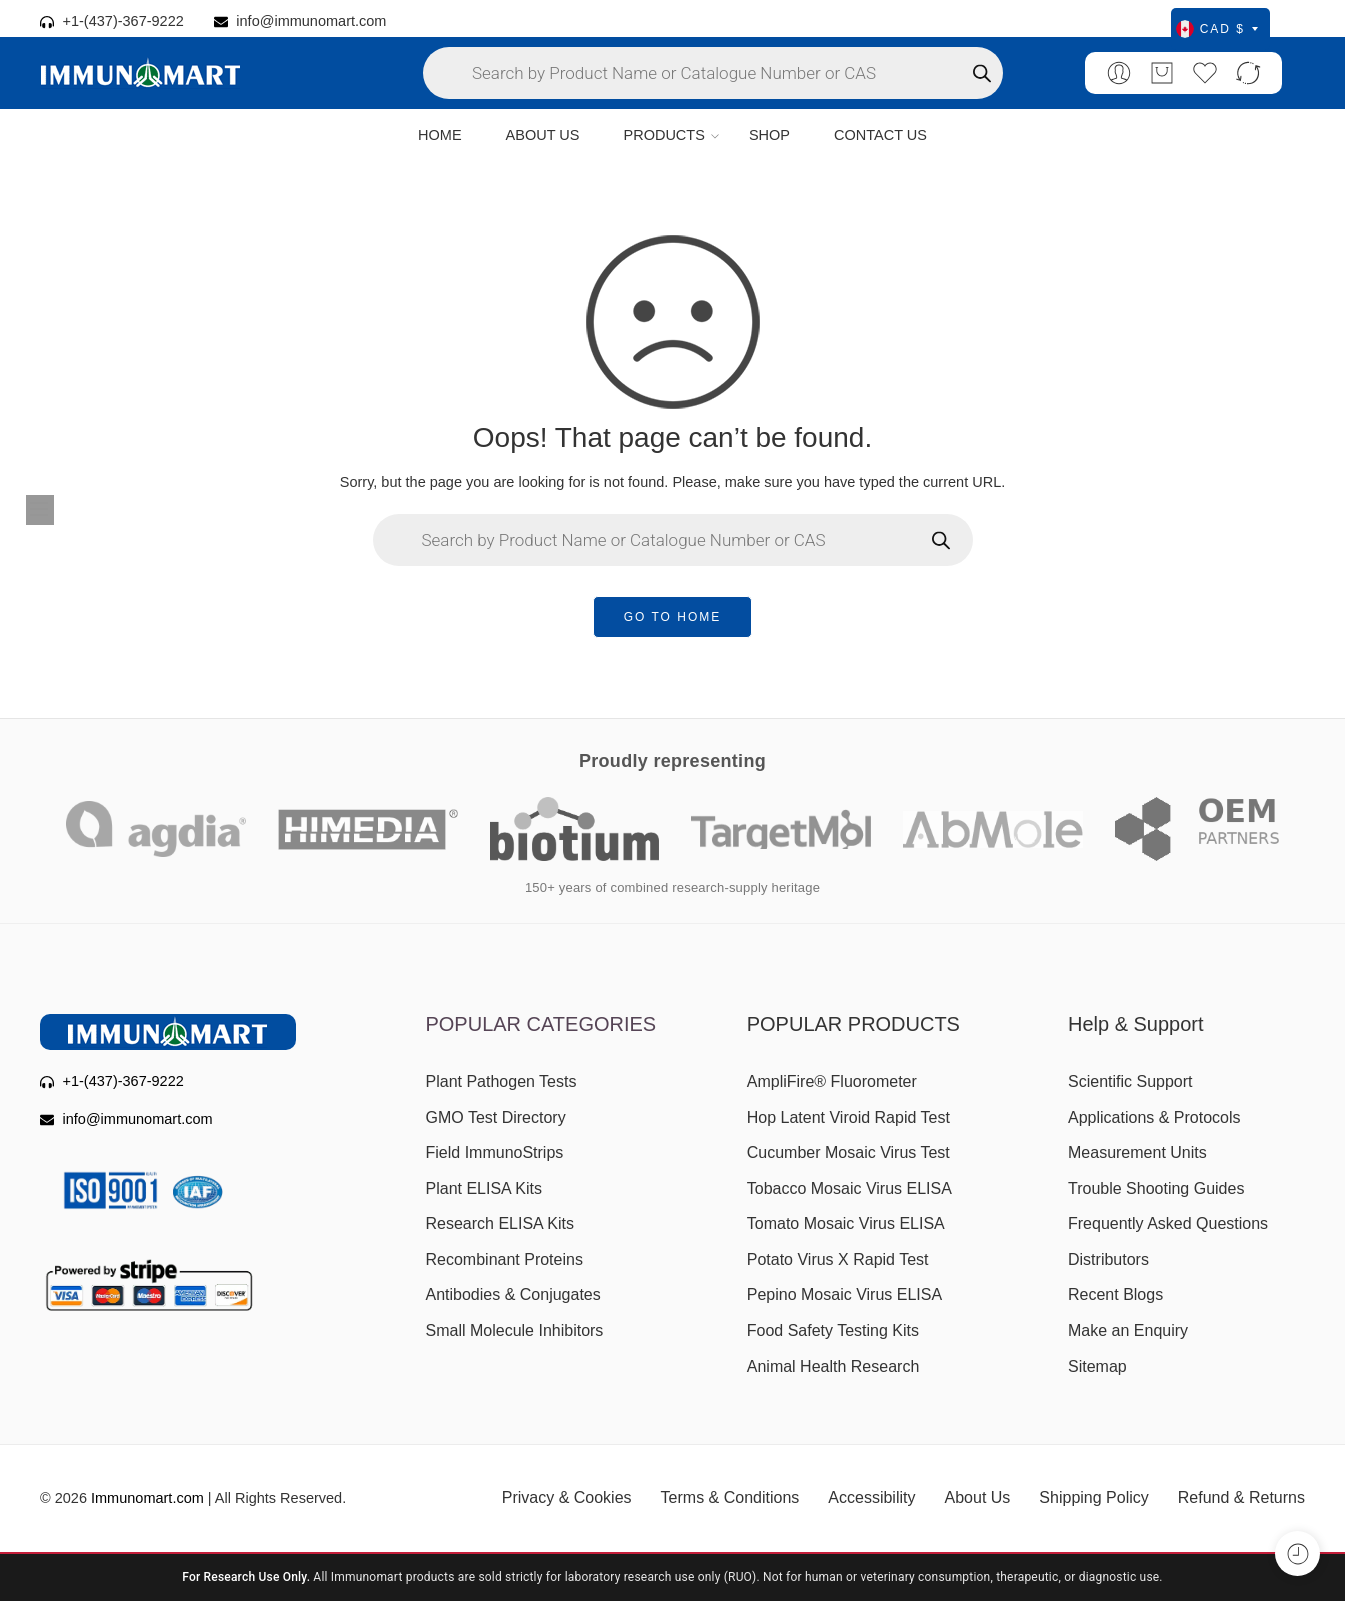  I want to click on Animal Health Research, so click(833, 1366).